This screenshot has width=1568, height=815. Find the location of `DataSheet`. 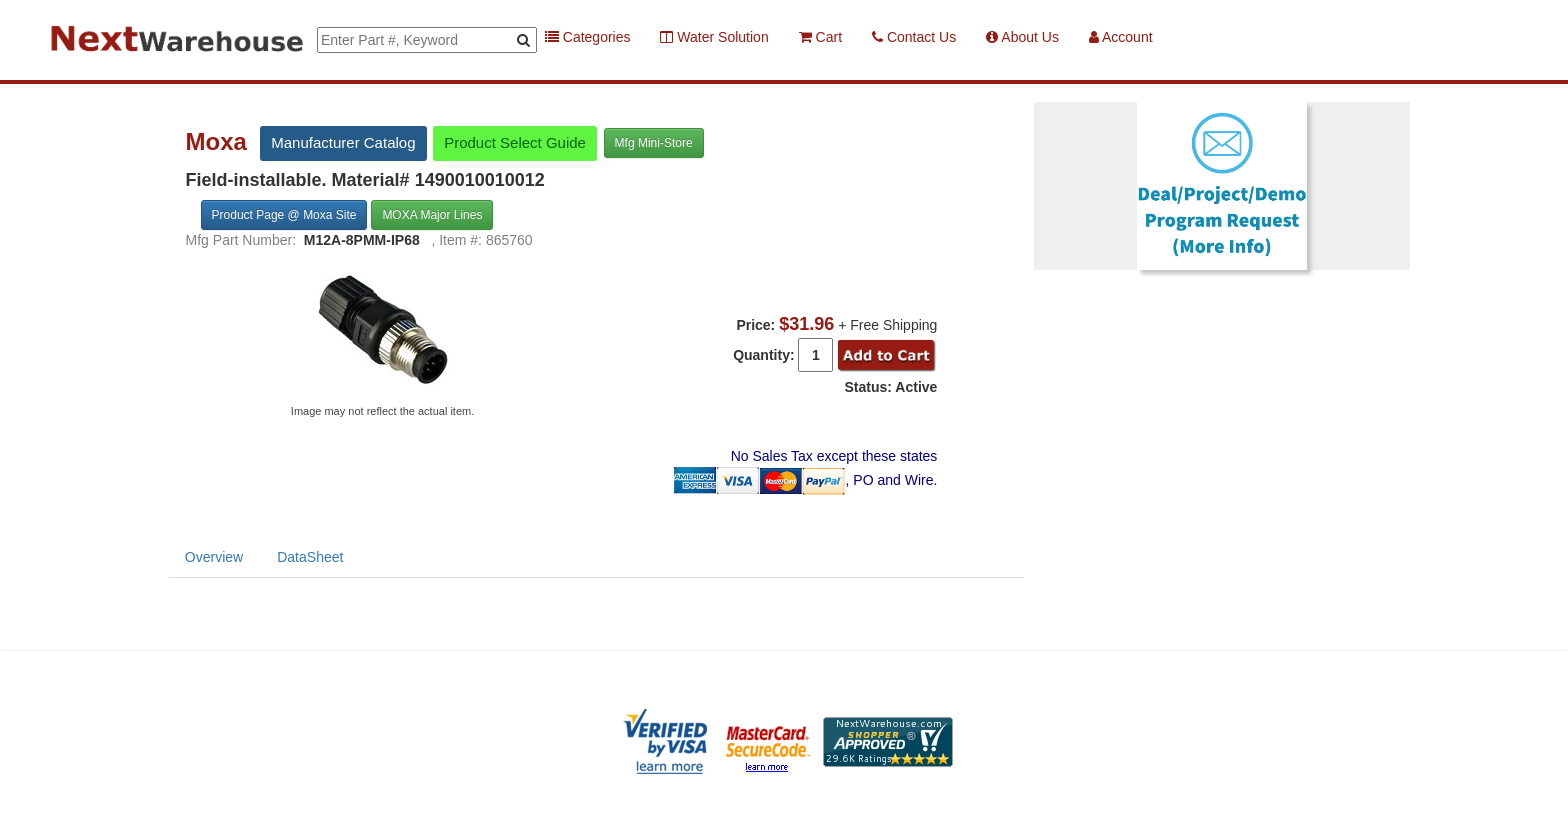

DataSheet is located at coordinates (310, 557).